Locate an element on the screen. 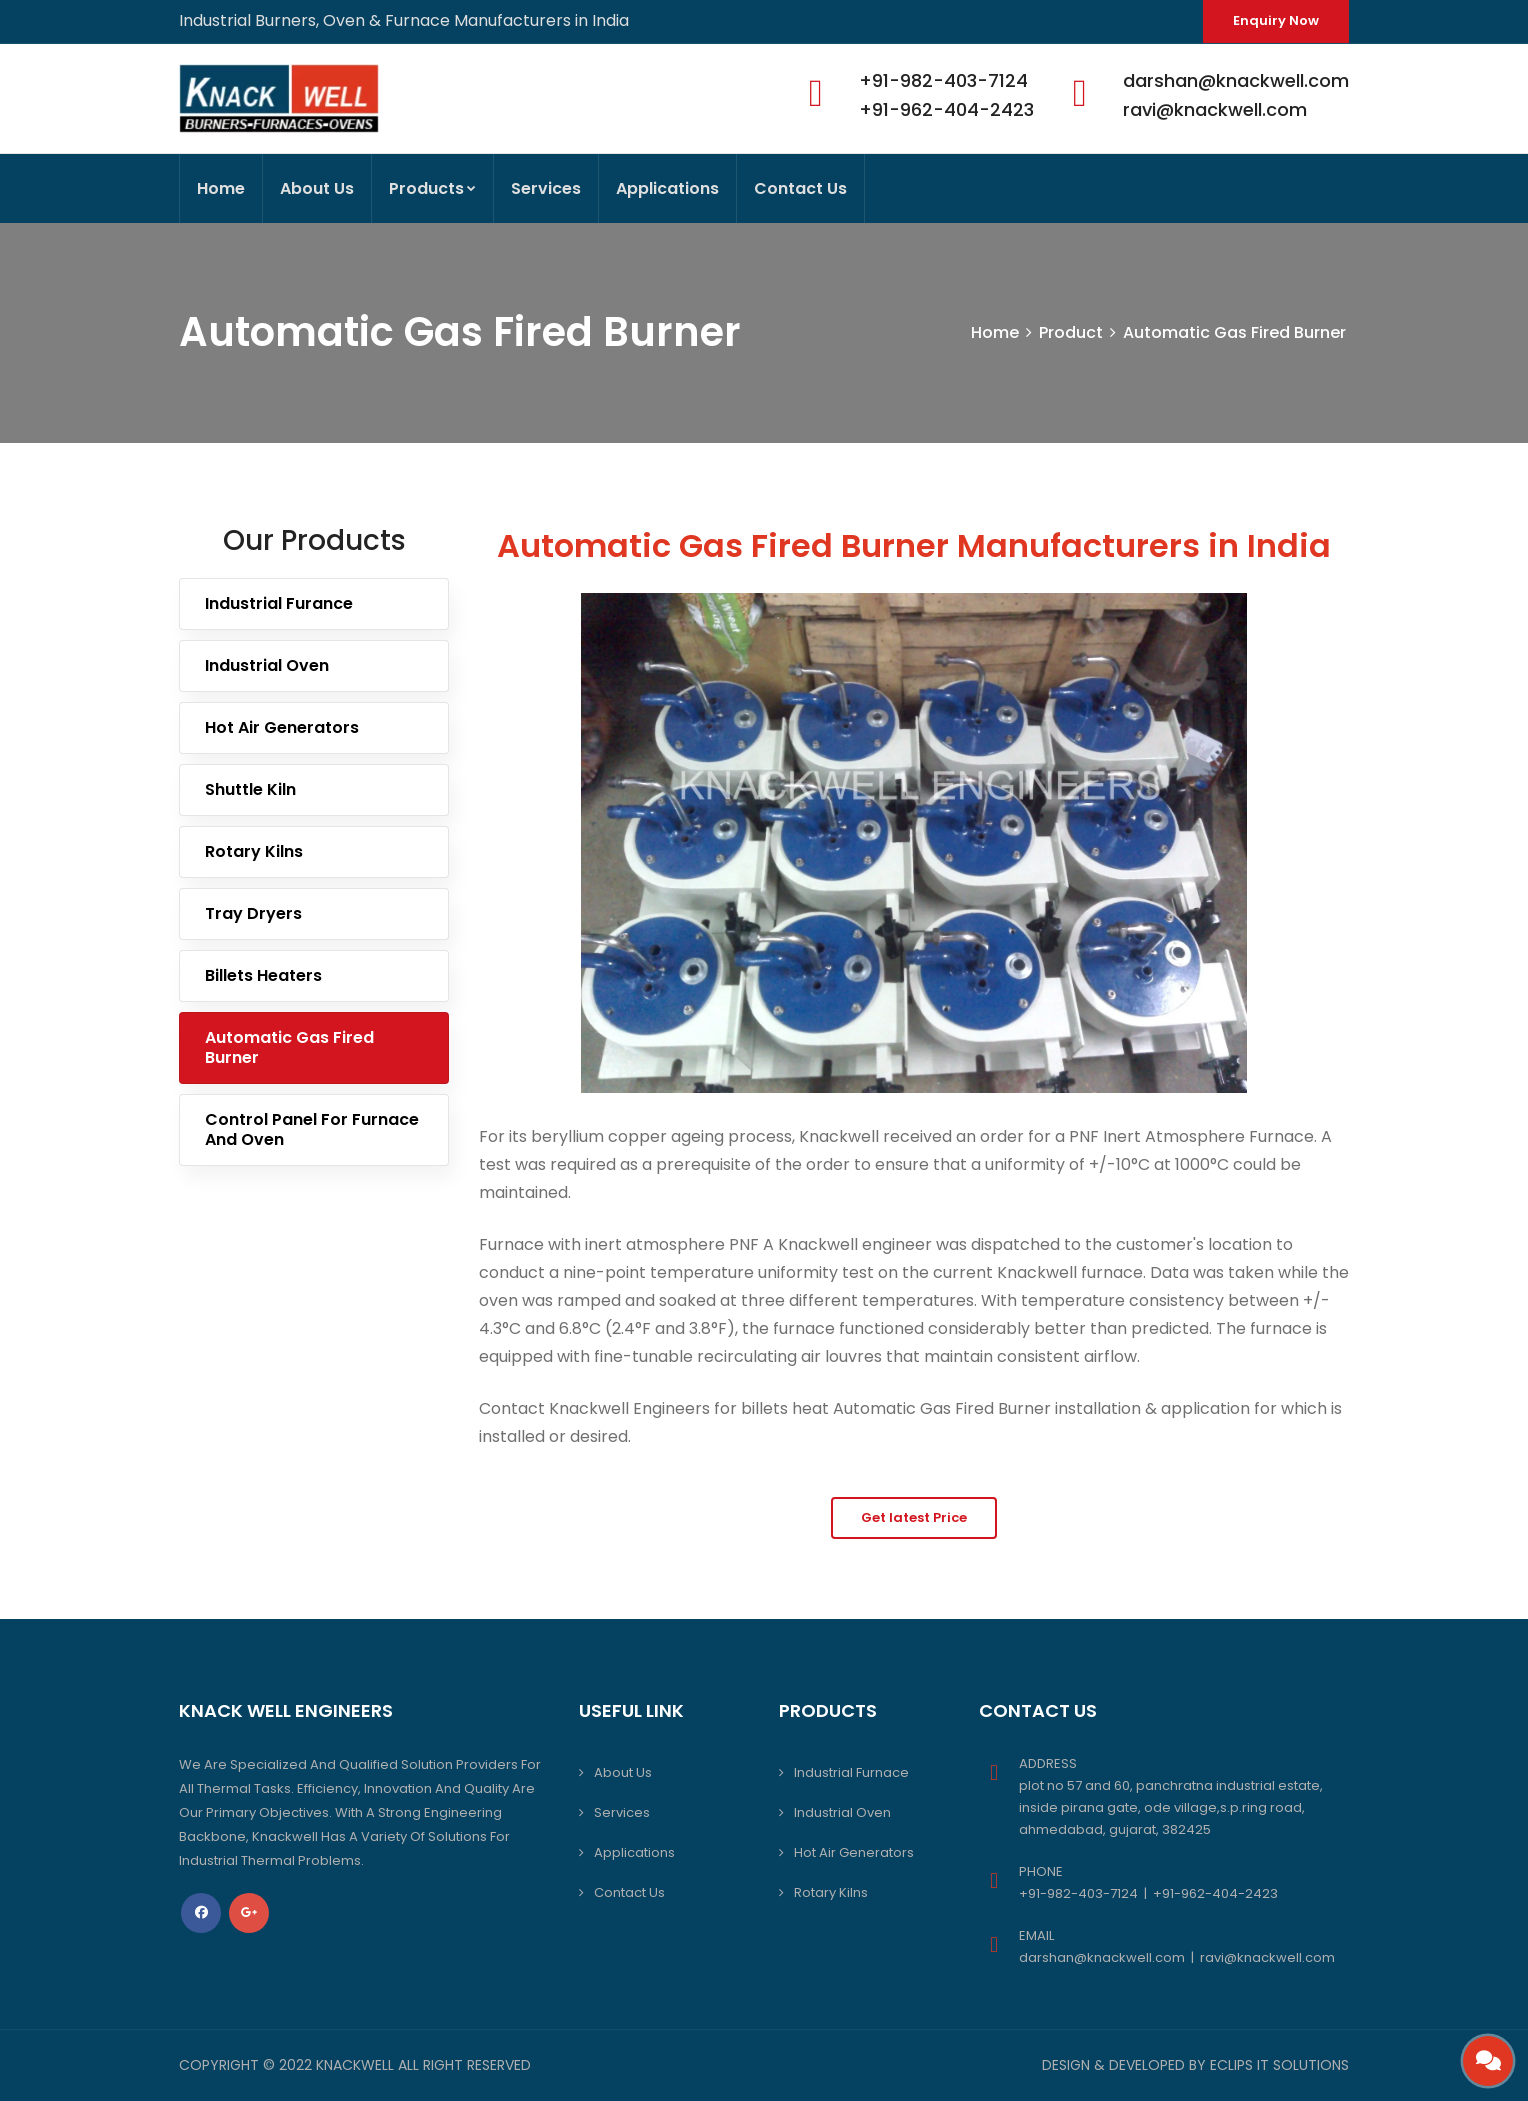 The height and width of the screenshot is (2101, 1528). Industrial Oven is located at coordinates (267, 665).